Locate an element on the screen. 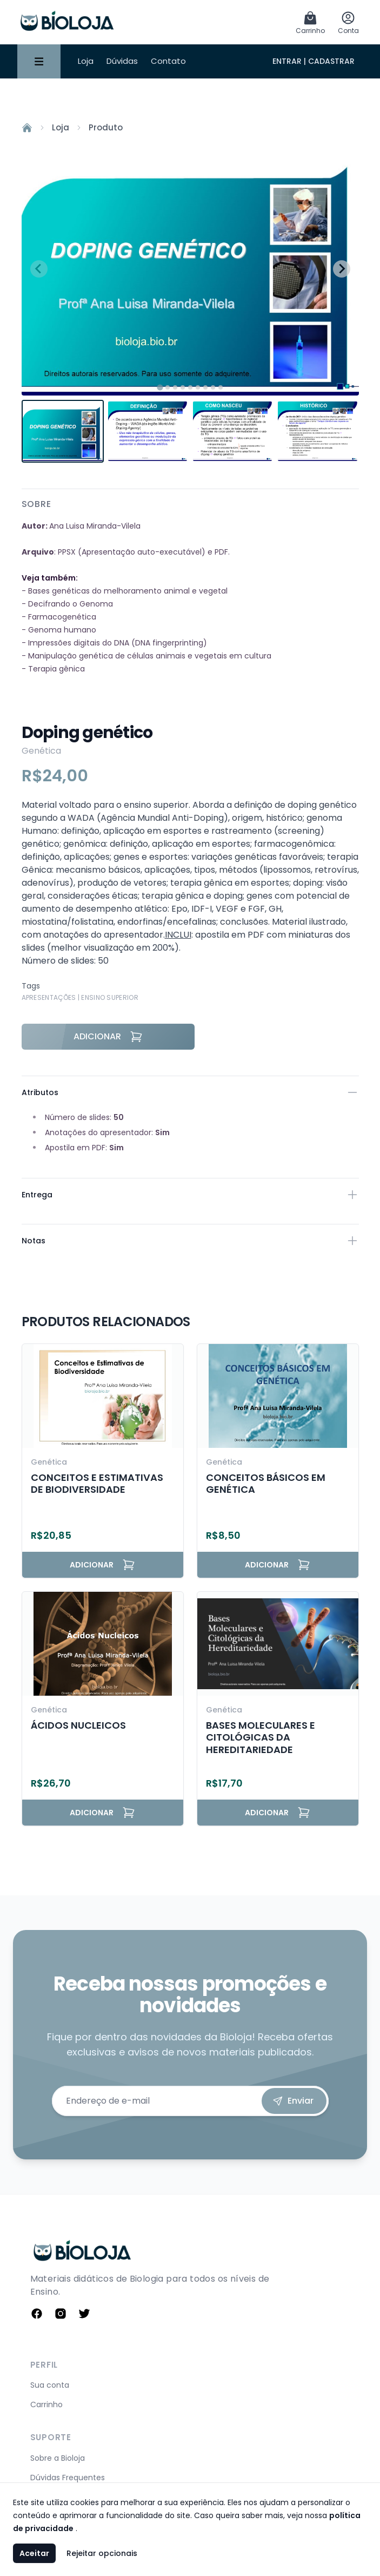 The width and height of the screenshot is (380, 2576). Dúvidas Frequentes is located at coordinates (67, 2477).